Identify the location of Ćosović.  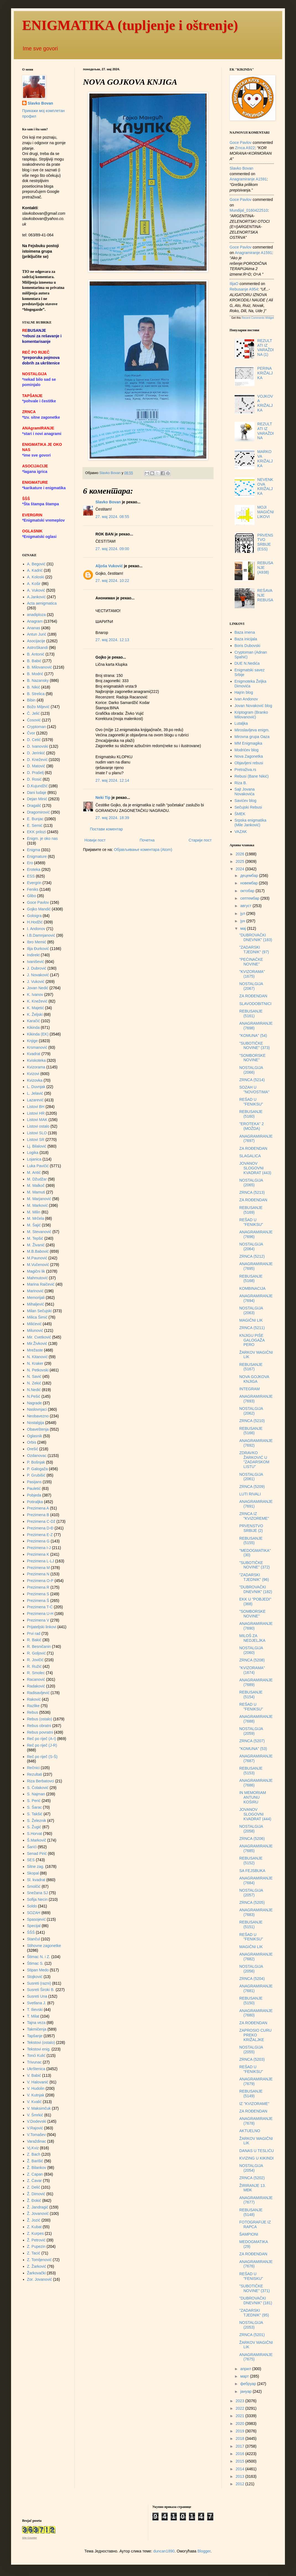
(34, 720).